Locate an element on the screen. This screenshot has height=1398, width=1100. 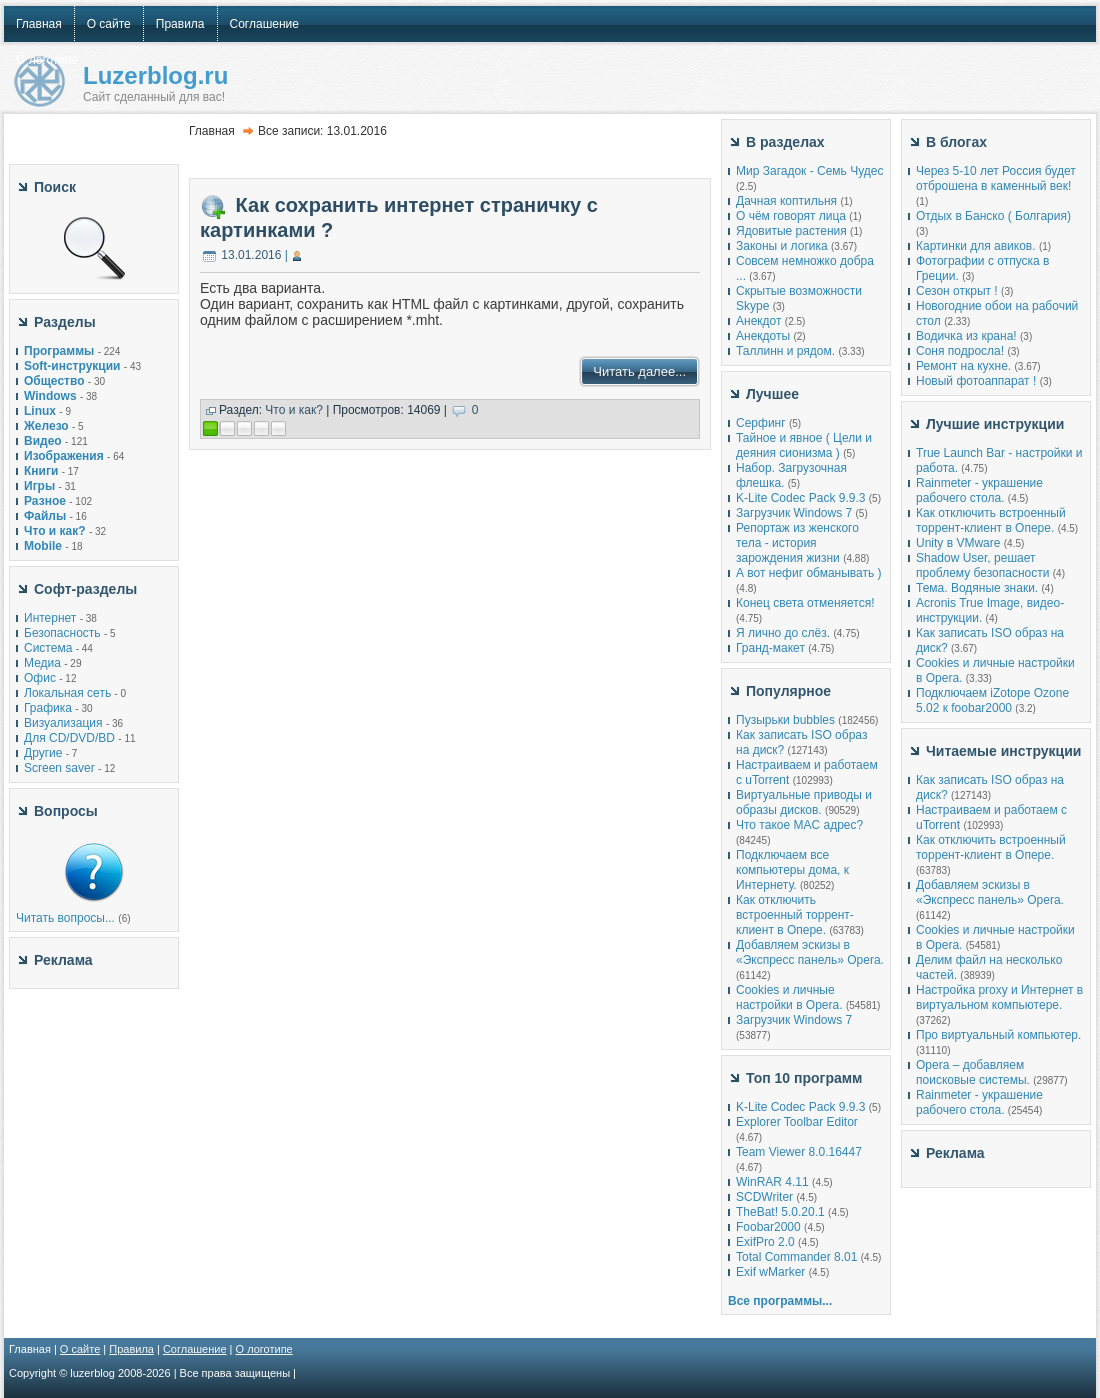
Водичка из крана! is located at coordinates (966, 336).